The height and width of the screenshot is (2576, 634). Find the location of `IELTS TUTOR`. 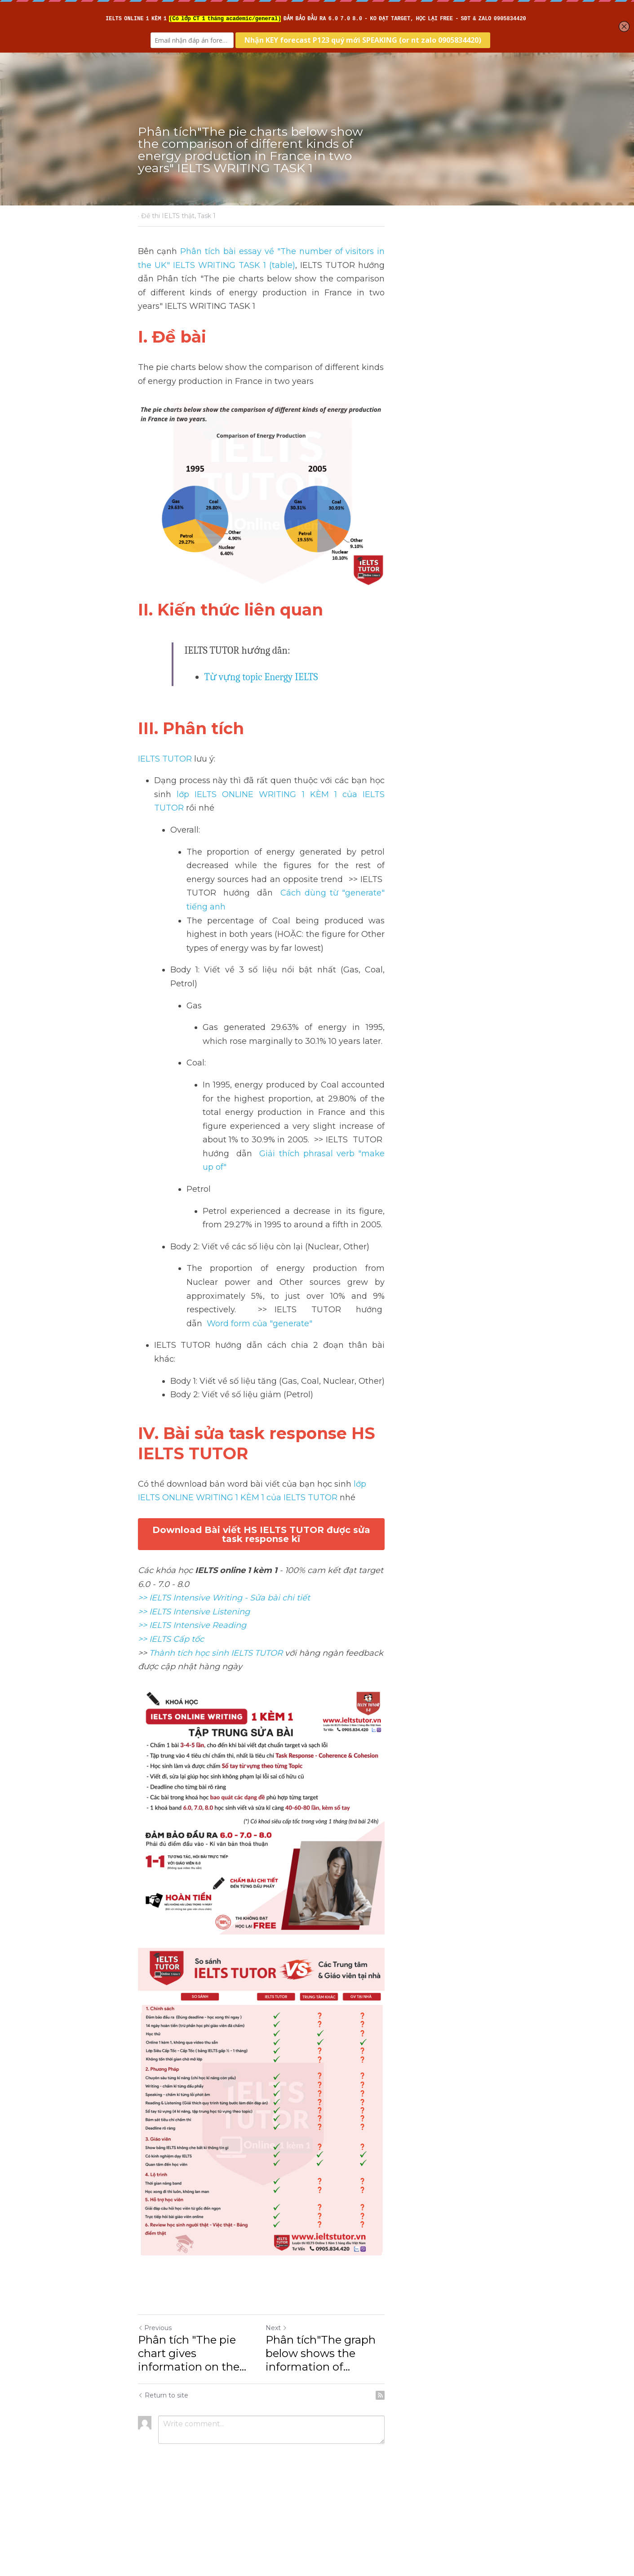

IELTS TUTOR is located at coordinates (165, 808).